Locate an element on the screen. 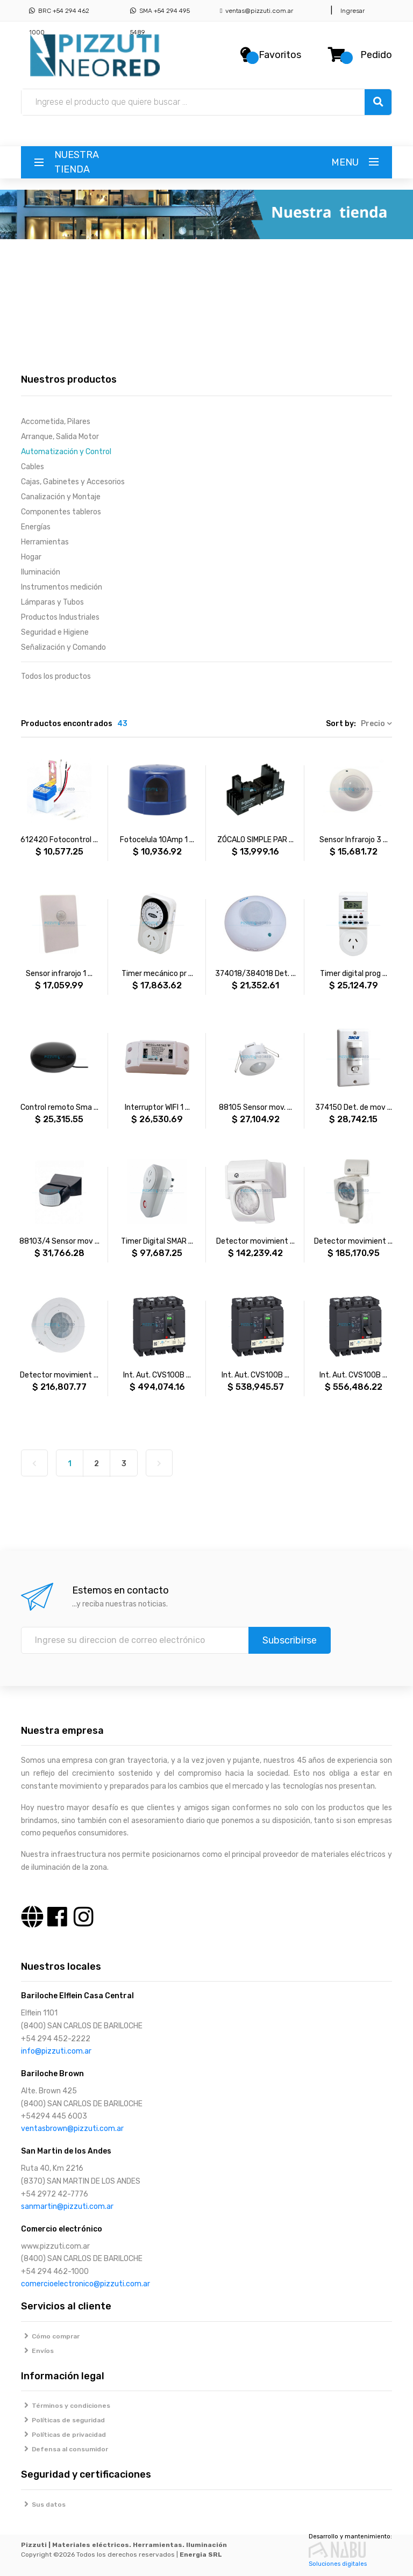  Energías is located at coordinates (36, 527).